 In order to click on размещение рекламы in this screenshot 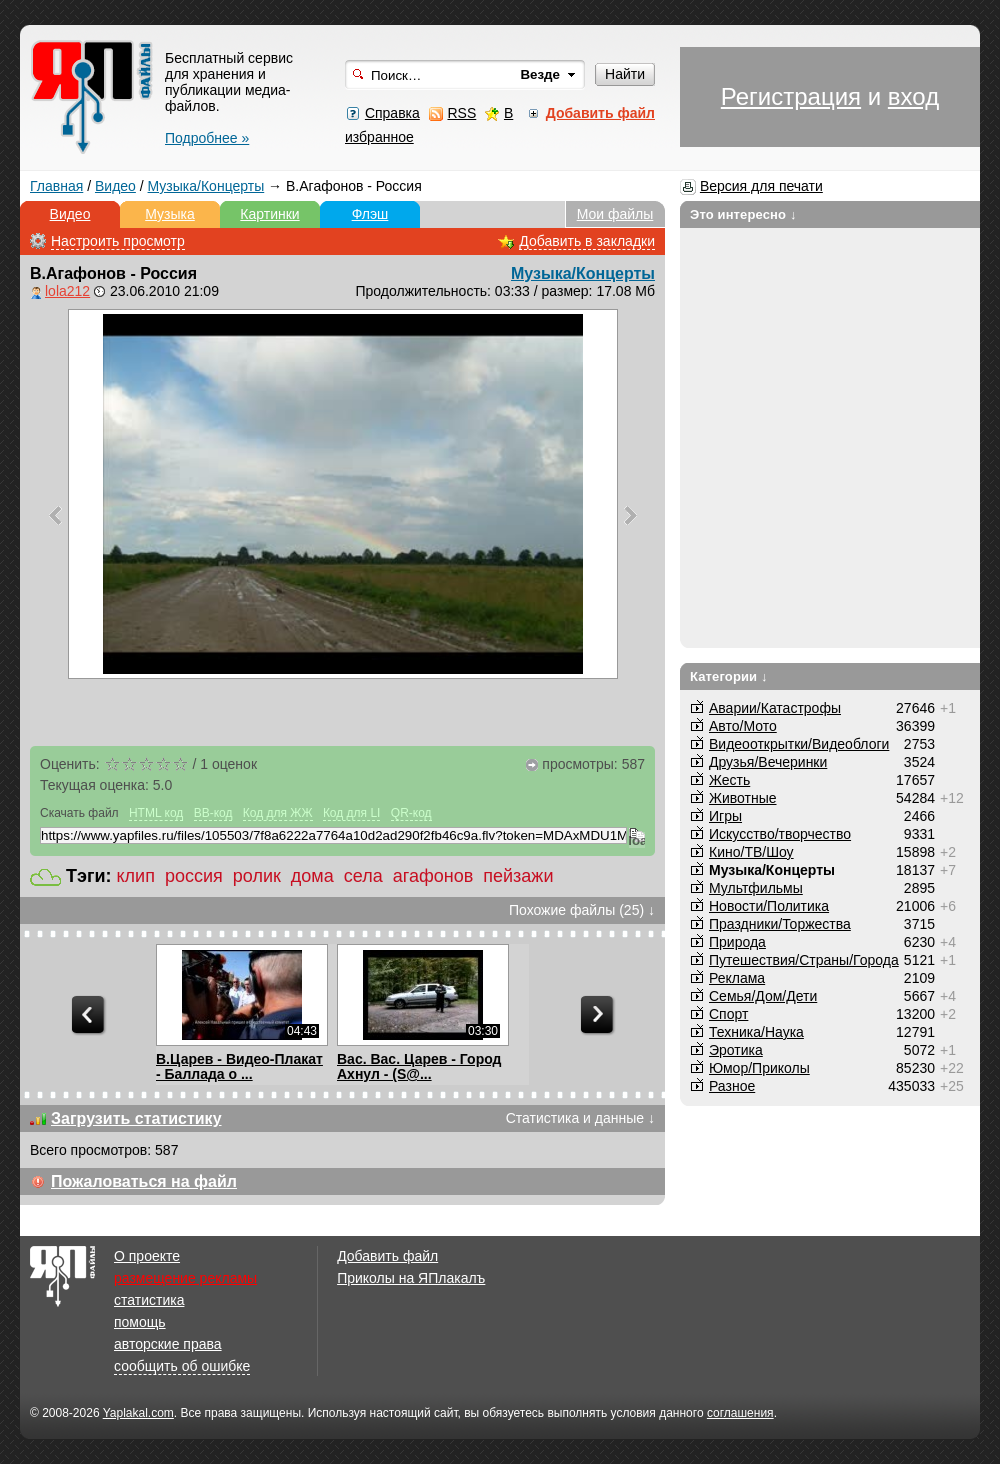, I will do `click(185, 1278)`.